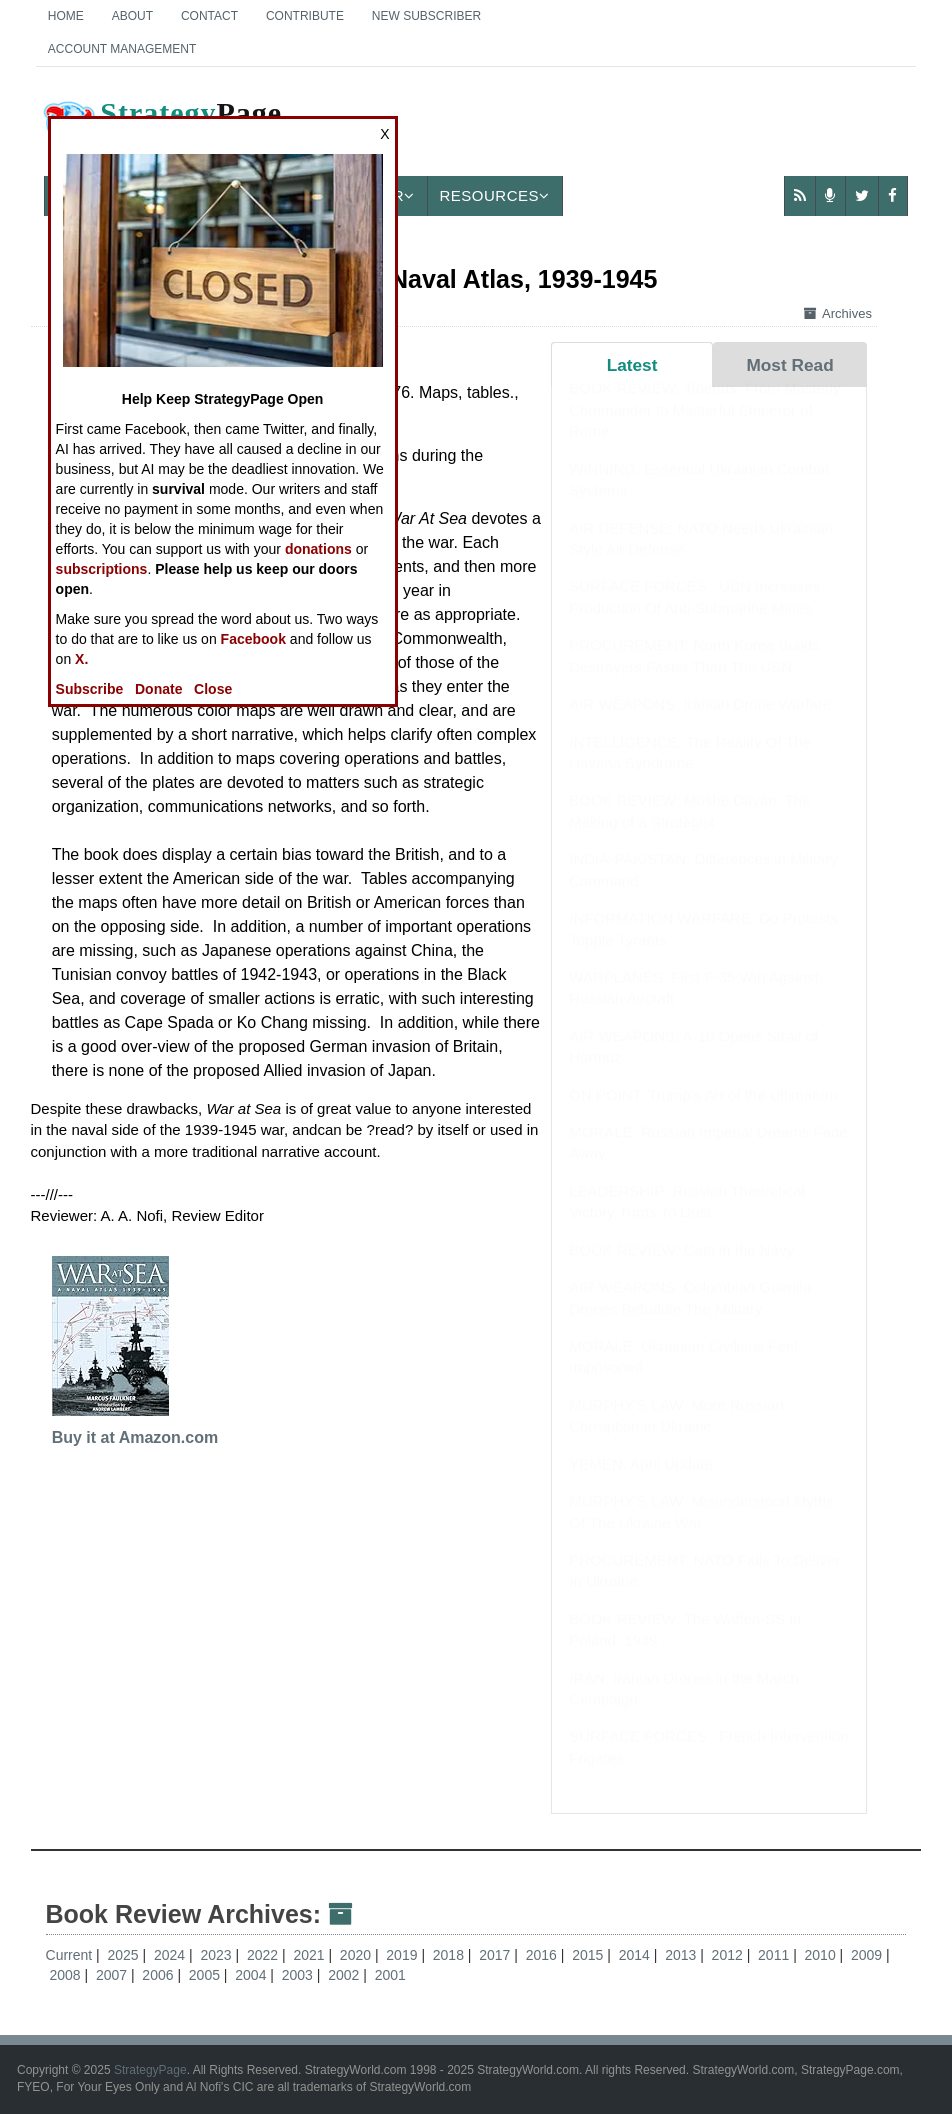 The height and width of the screenshot is (2114, 952). I want to click on ON POINT: Trump's Art of the Ultimatum, so click(703, 1114).